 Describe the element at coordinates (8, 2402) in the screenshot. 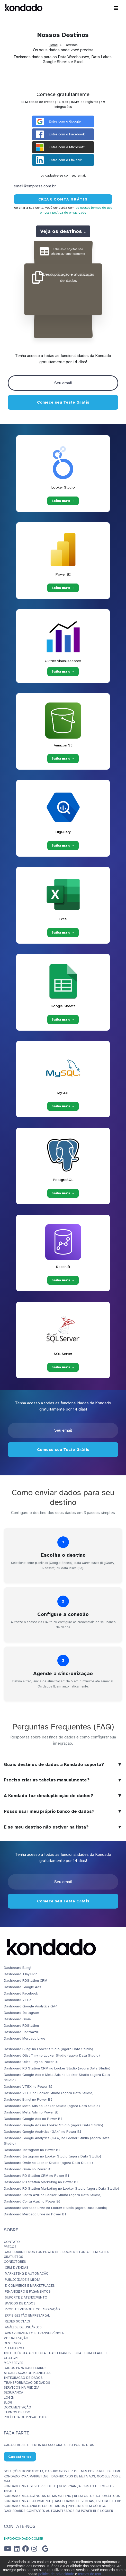

I see `Blog` at that location.